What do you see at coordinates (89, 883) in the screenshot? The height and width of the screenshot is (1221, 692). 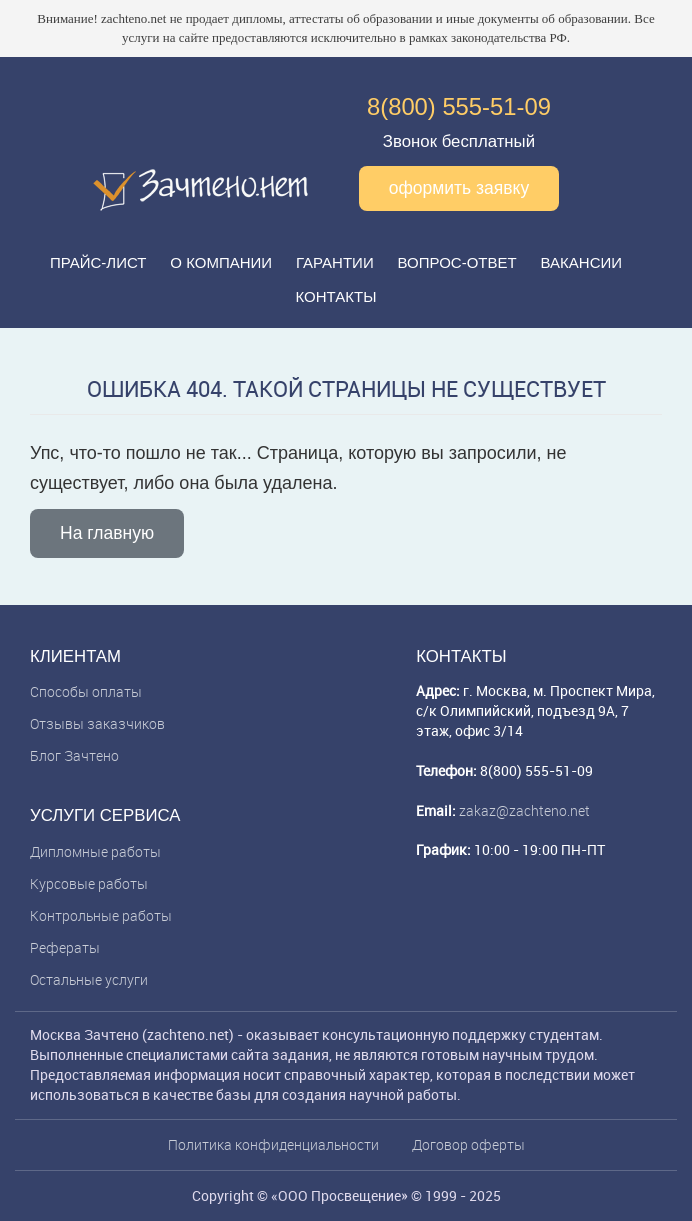 I see `Курсовые работы` at bounding box center [89, 883].